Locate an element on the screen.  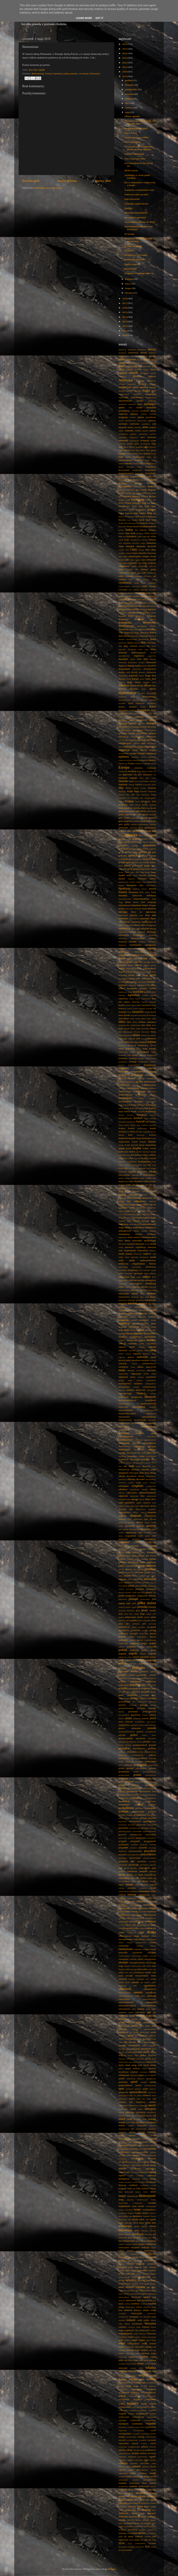
starożytność is located at coordinates (123, 2109).